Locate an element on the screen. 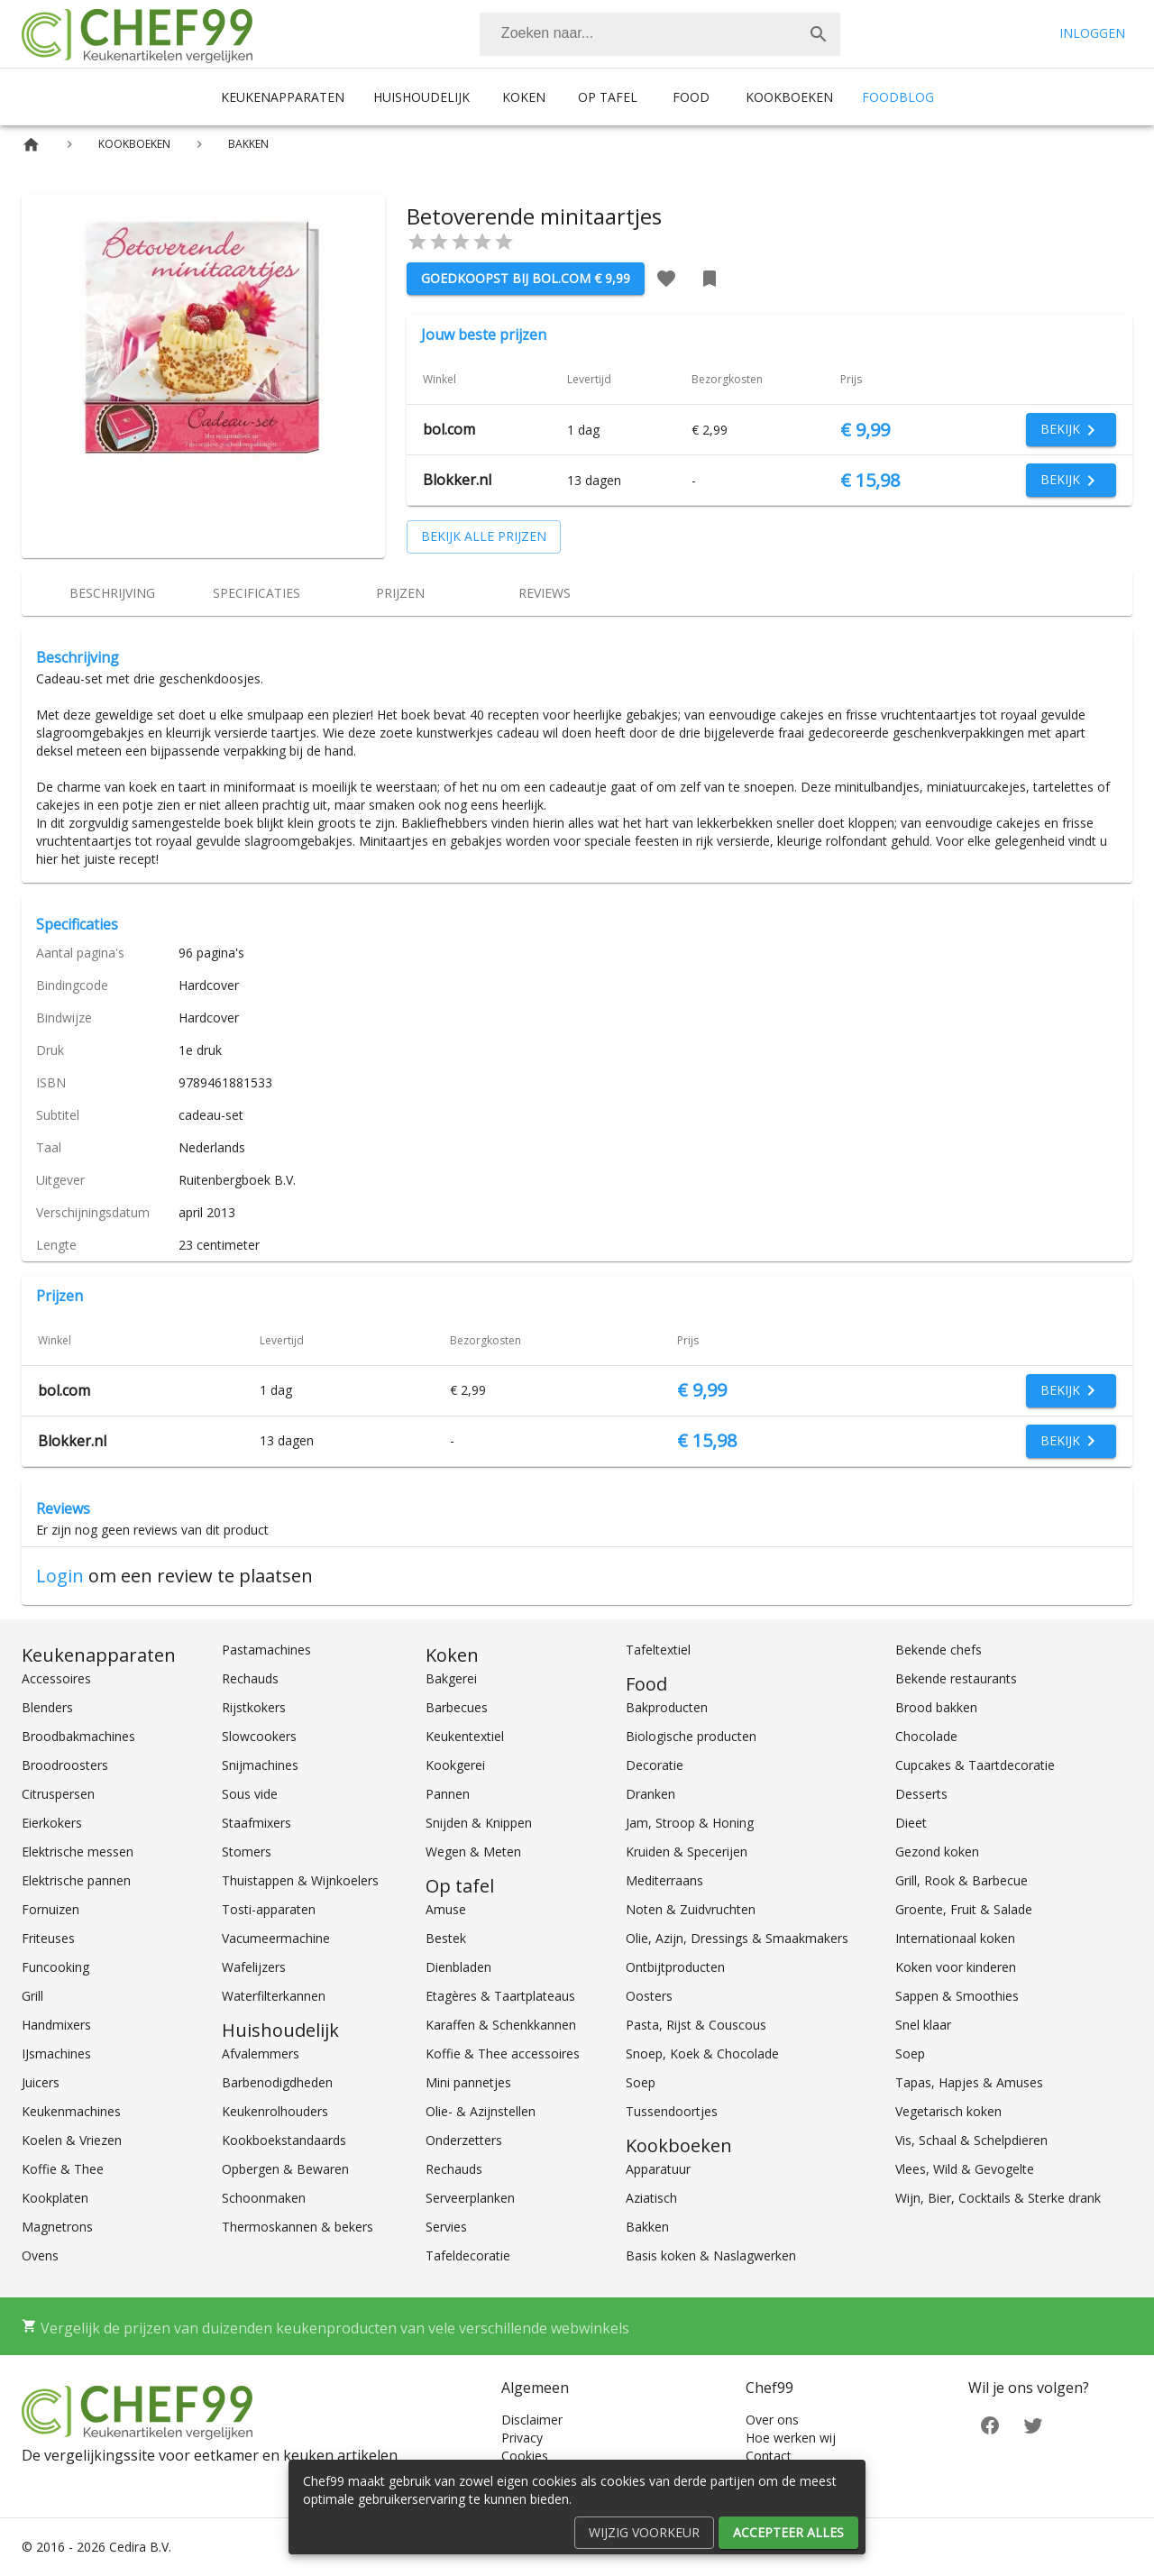  Opbergen & Bewaren is located at coordinates (285, 2168).